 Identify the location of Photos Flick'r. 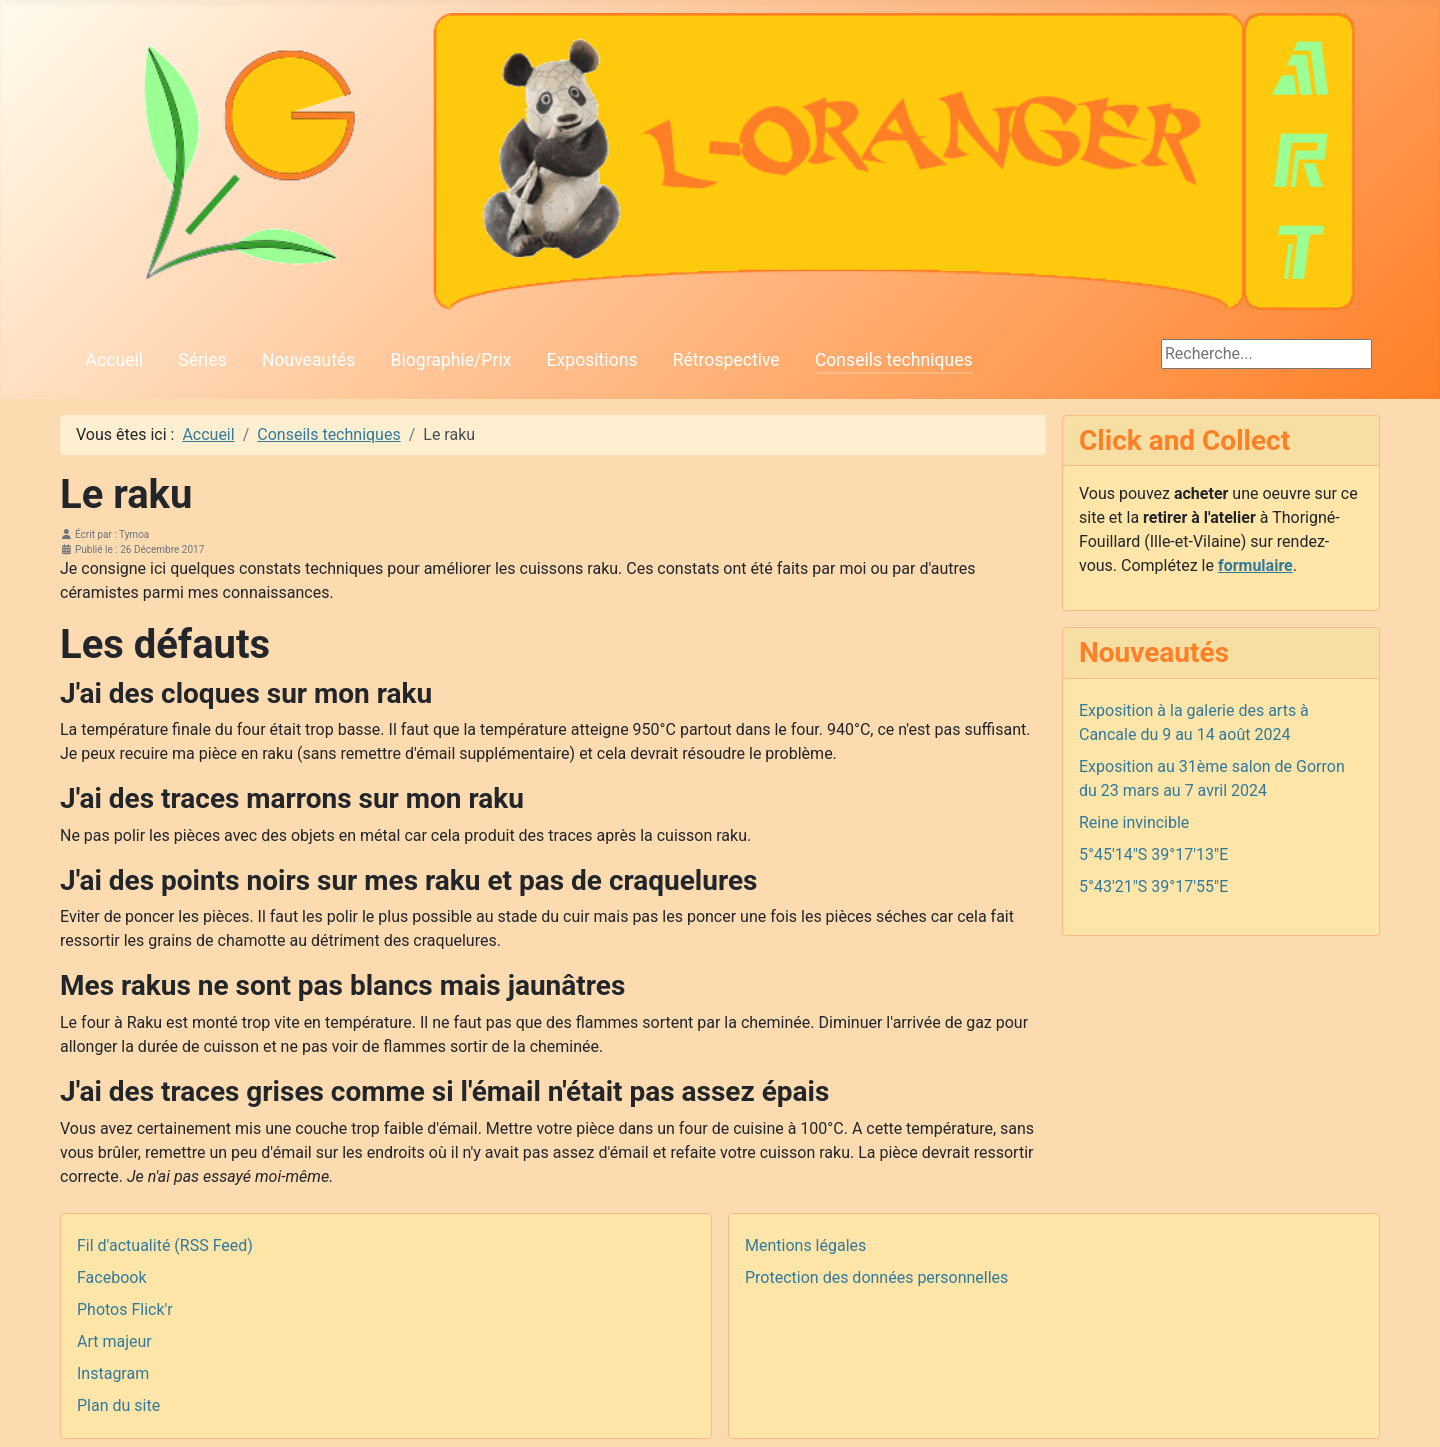
(125, 1309).